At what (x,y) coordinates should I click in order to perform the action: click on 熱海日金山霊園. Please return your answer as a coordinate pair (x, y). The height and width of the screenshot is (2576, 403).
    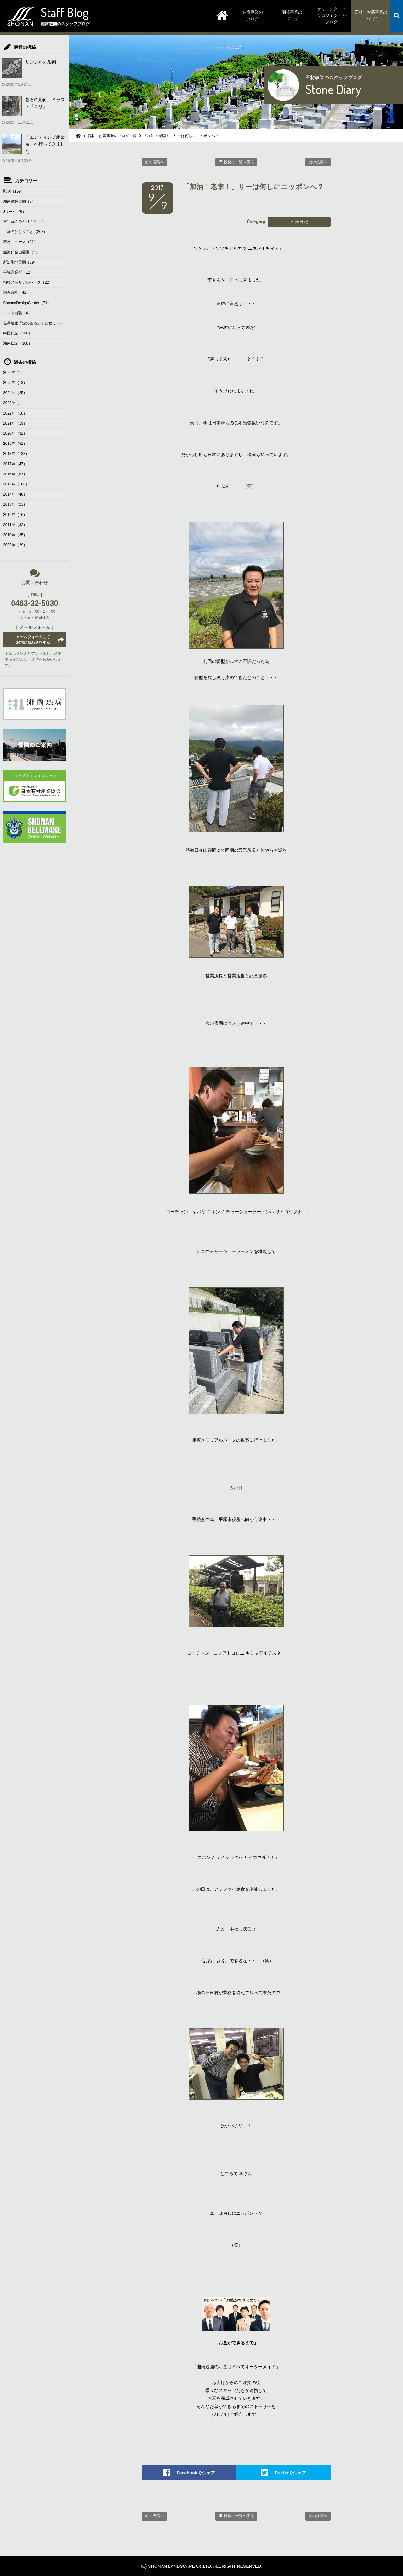
    Looking at the image, I should click on (200, 850).